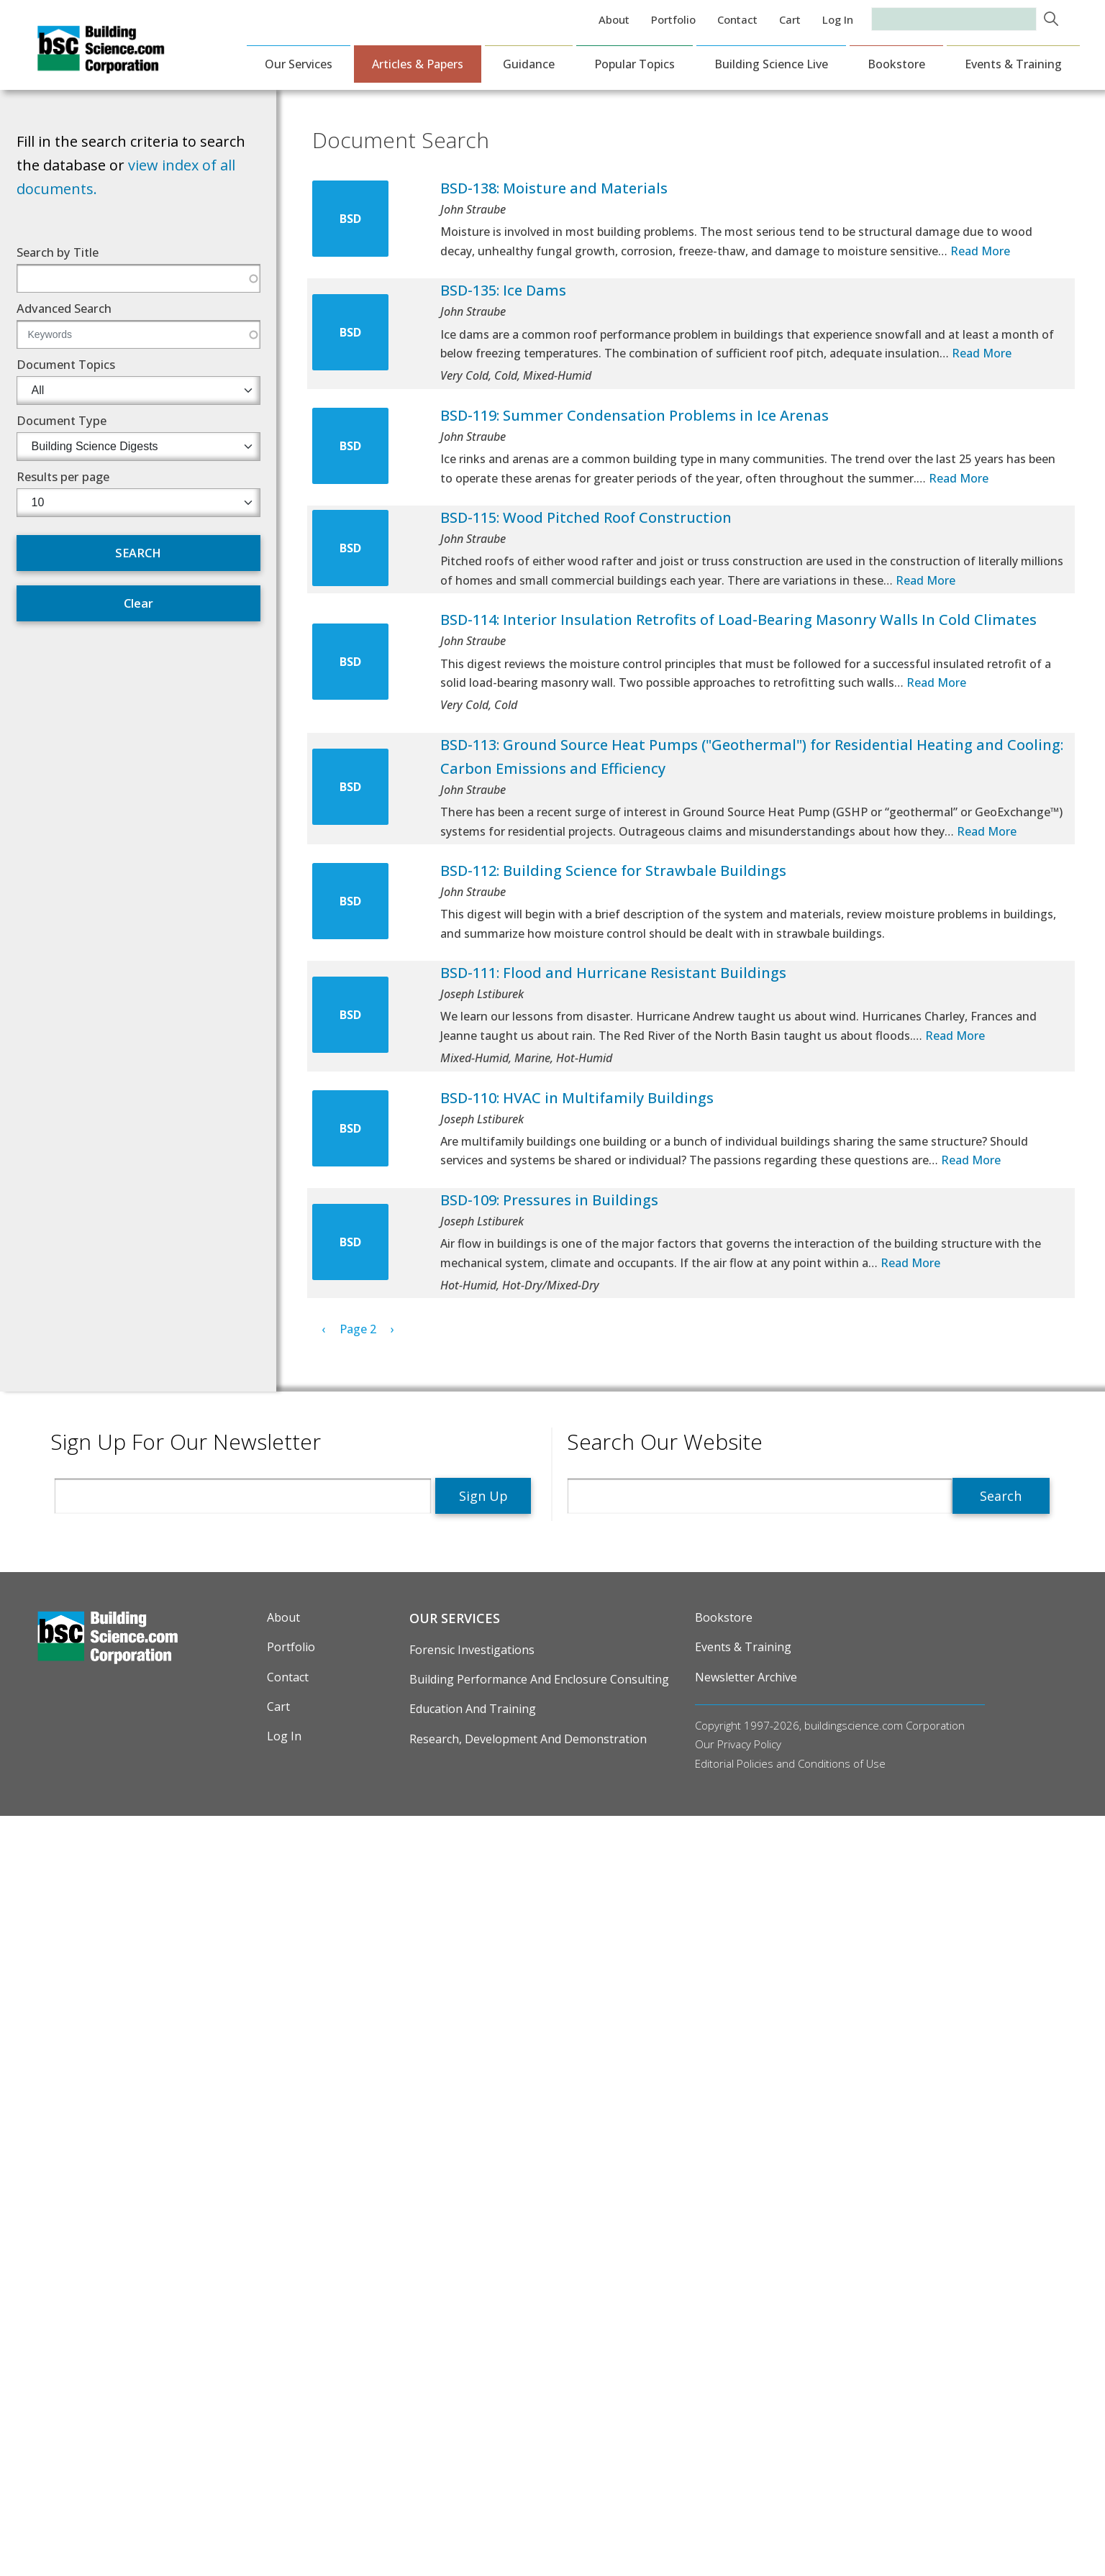  What do you see at coordinates (577, 1097) in the screenshot?
I see `BSD-110: HVAC in Multifamily Buildings` at bounding box center [577, 1097].